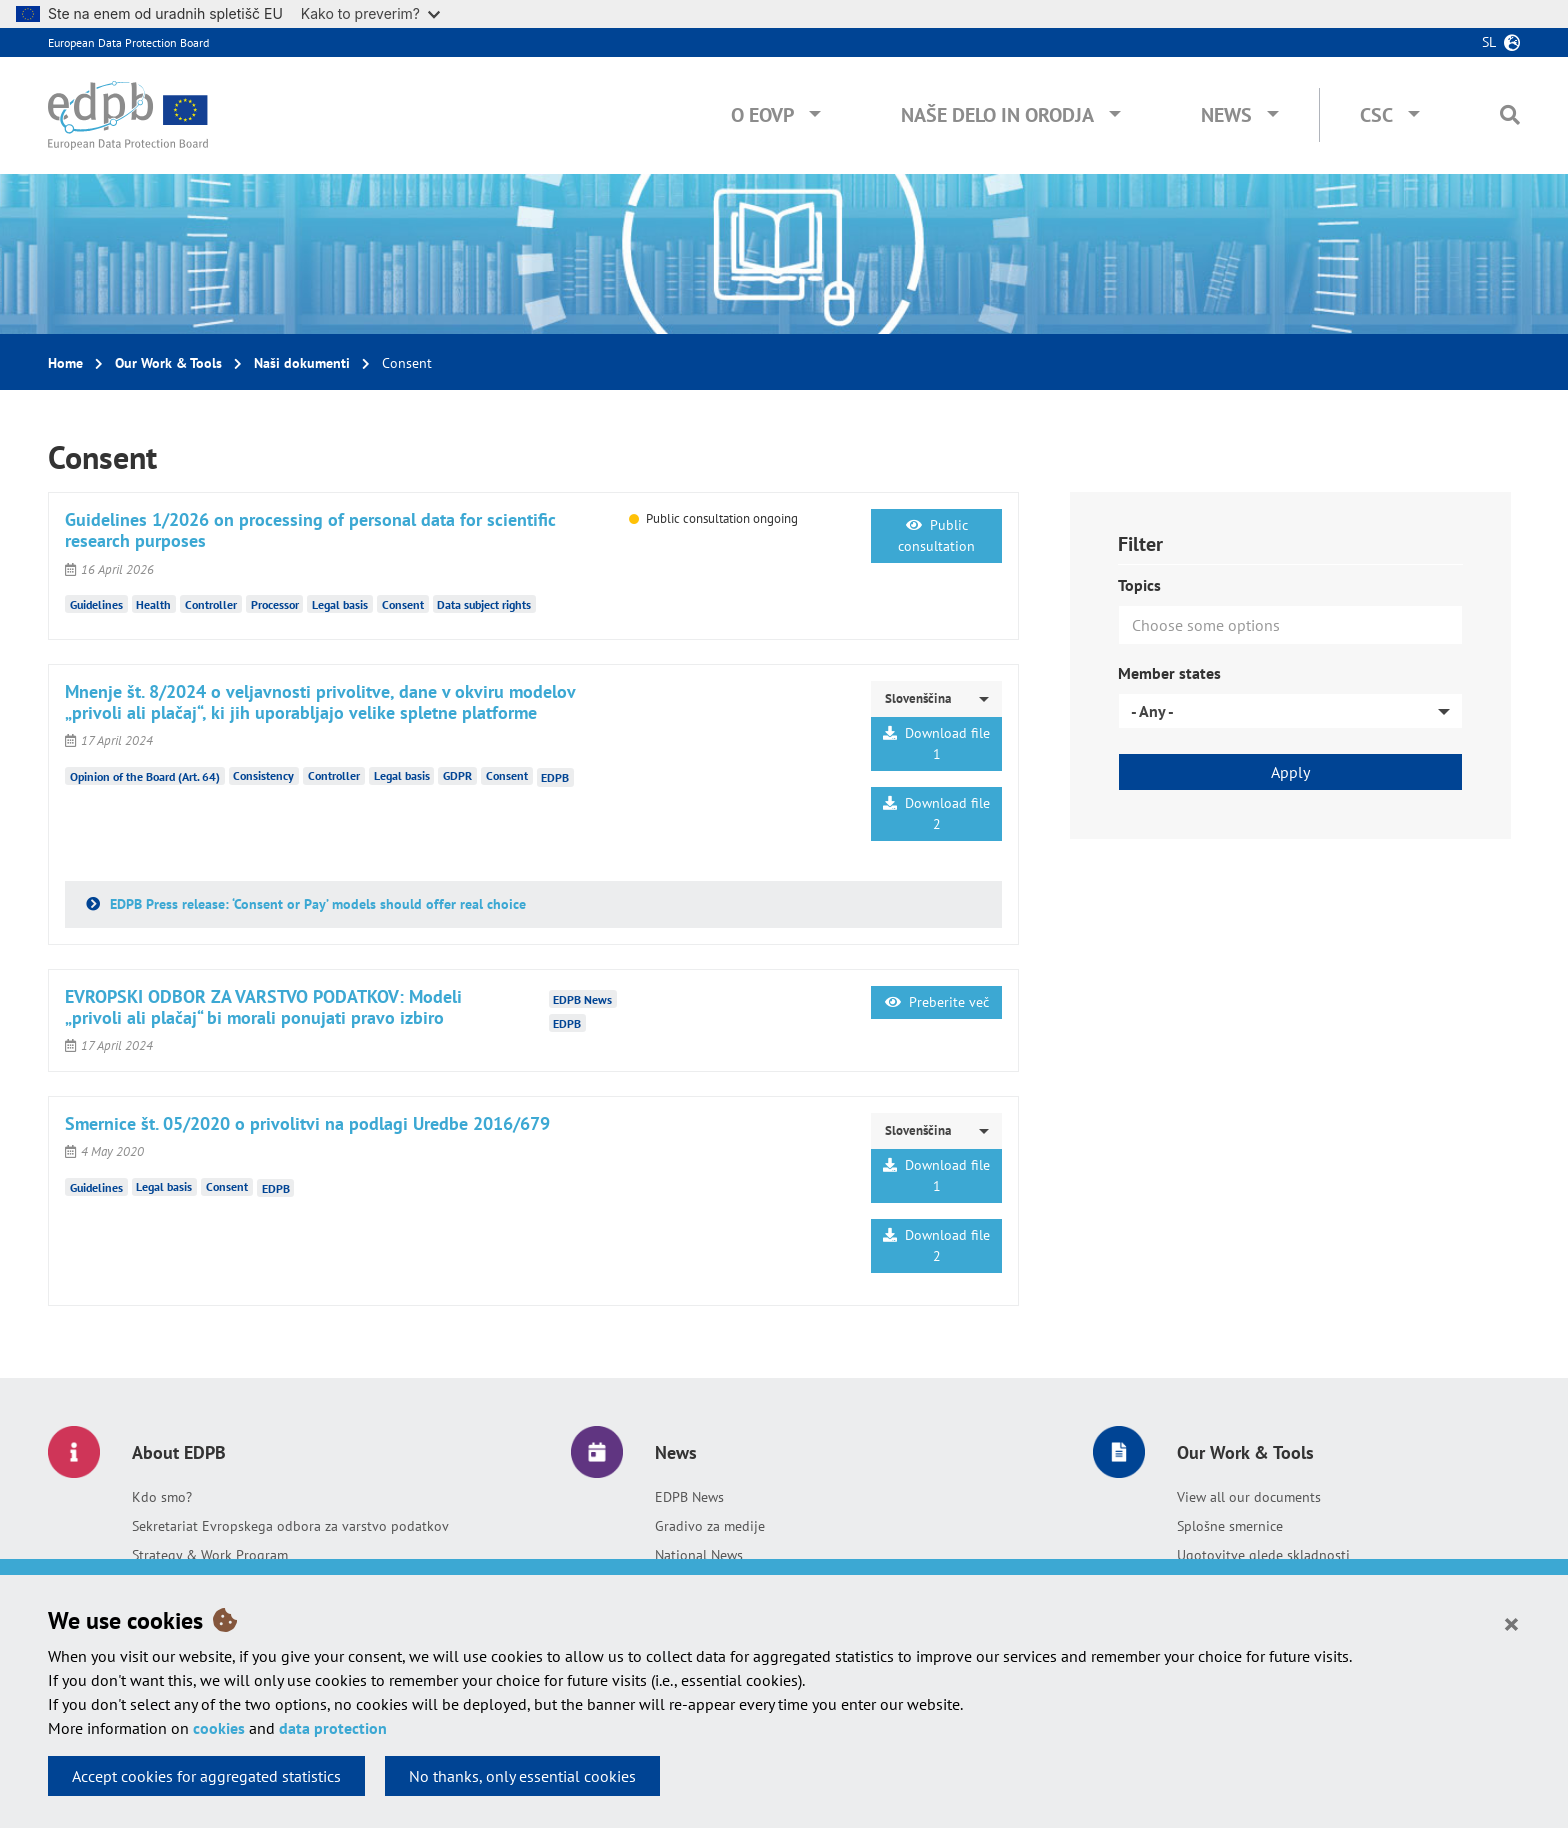 The width and height of the screenshot is (1568, 1828). Describe the element at coordinates (128, 42) in the screenshot. I see `European Data Protection Board` at that location.